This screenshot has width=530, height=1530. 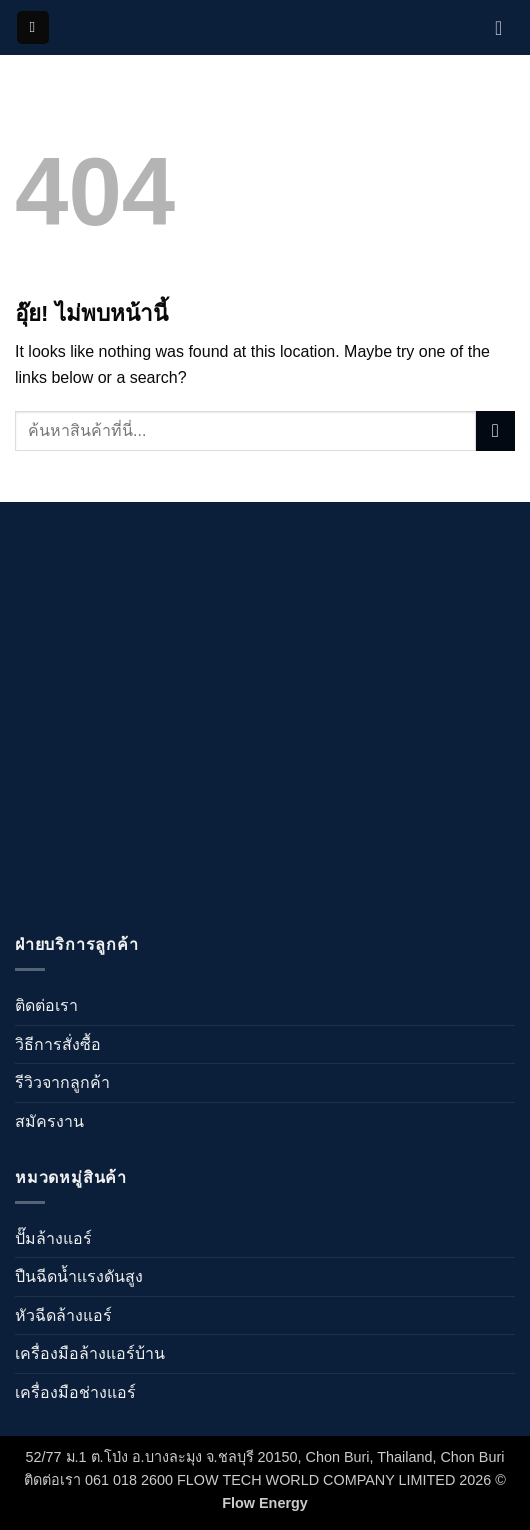 What do you see at coordinates (75, 1392) in the screenshot?
I see `เครื่องมือช่างแอร์` at bounding box center [75, 1392].